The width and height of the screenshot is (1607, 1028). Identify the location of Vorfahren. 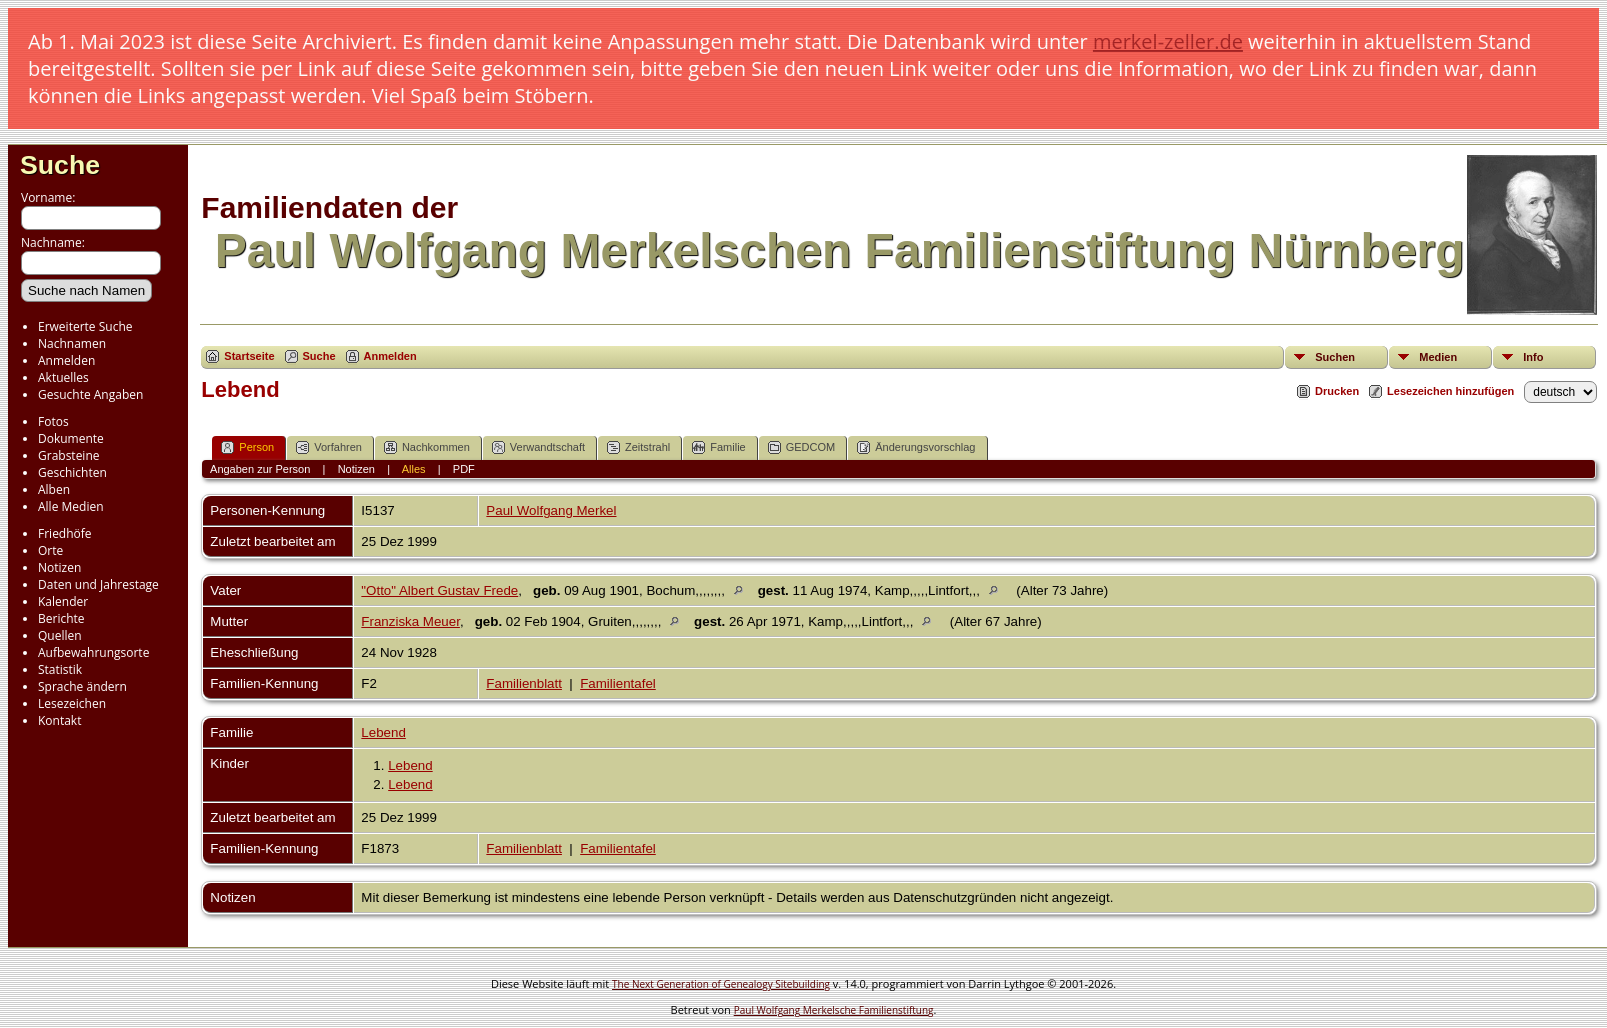
(329, 447).